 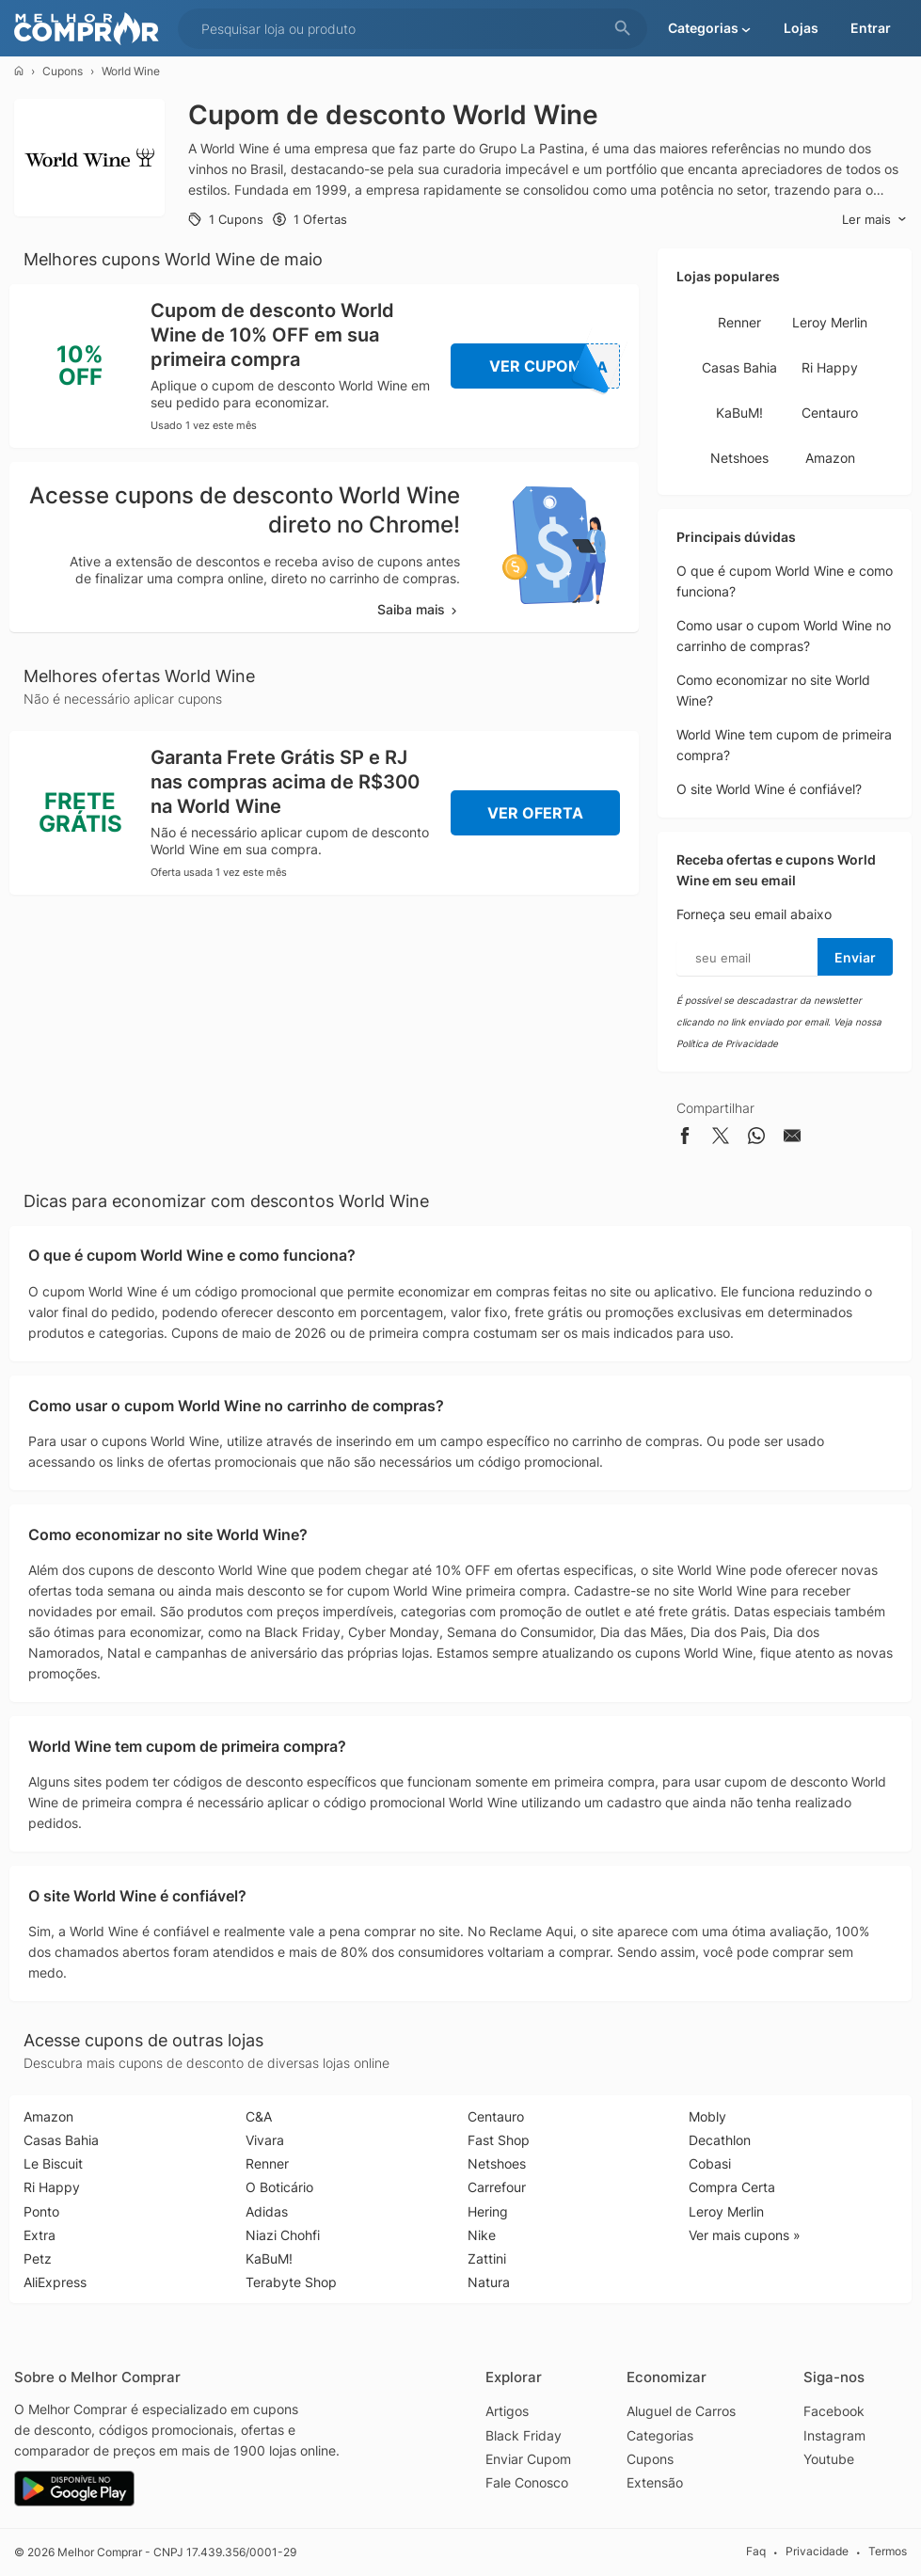 What do you see at coordinates (660, 2435) in the screenshot?
I see `Categorias` at bounding box center [660, 2435].